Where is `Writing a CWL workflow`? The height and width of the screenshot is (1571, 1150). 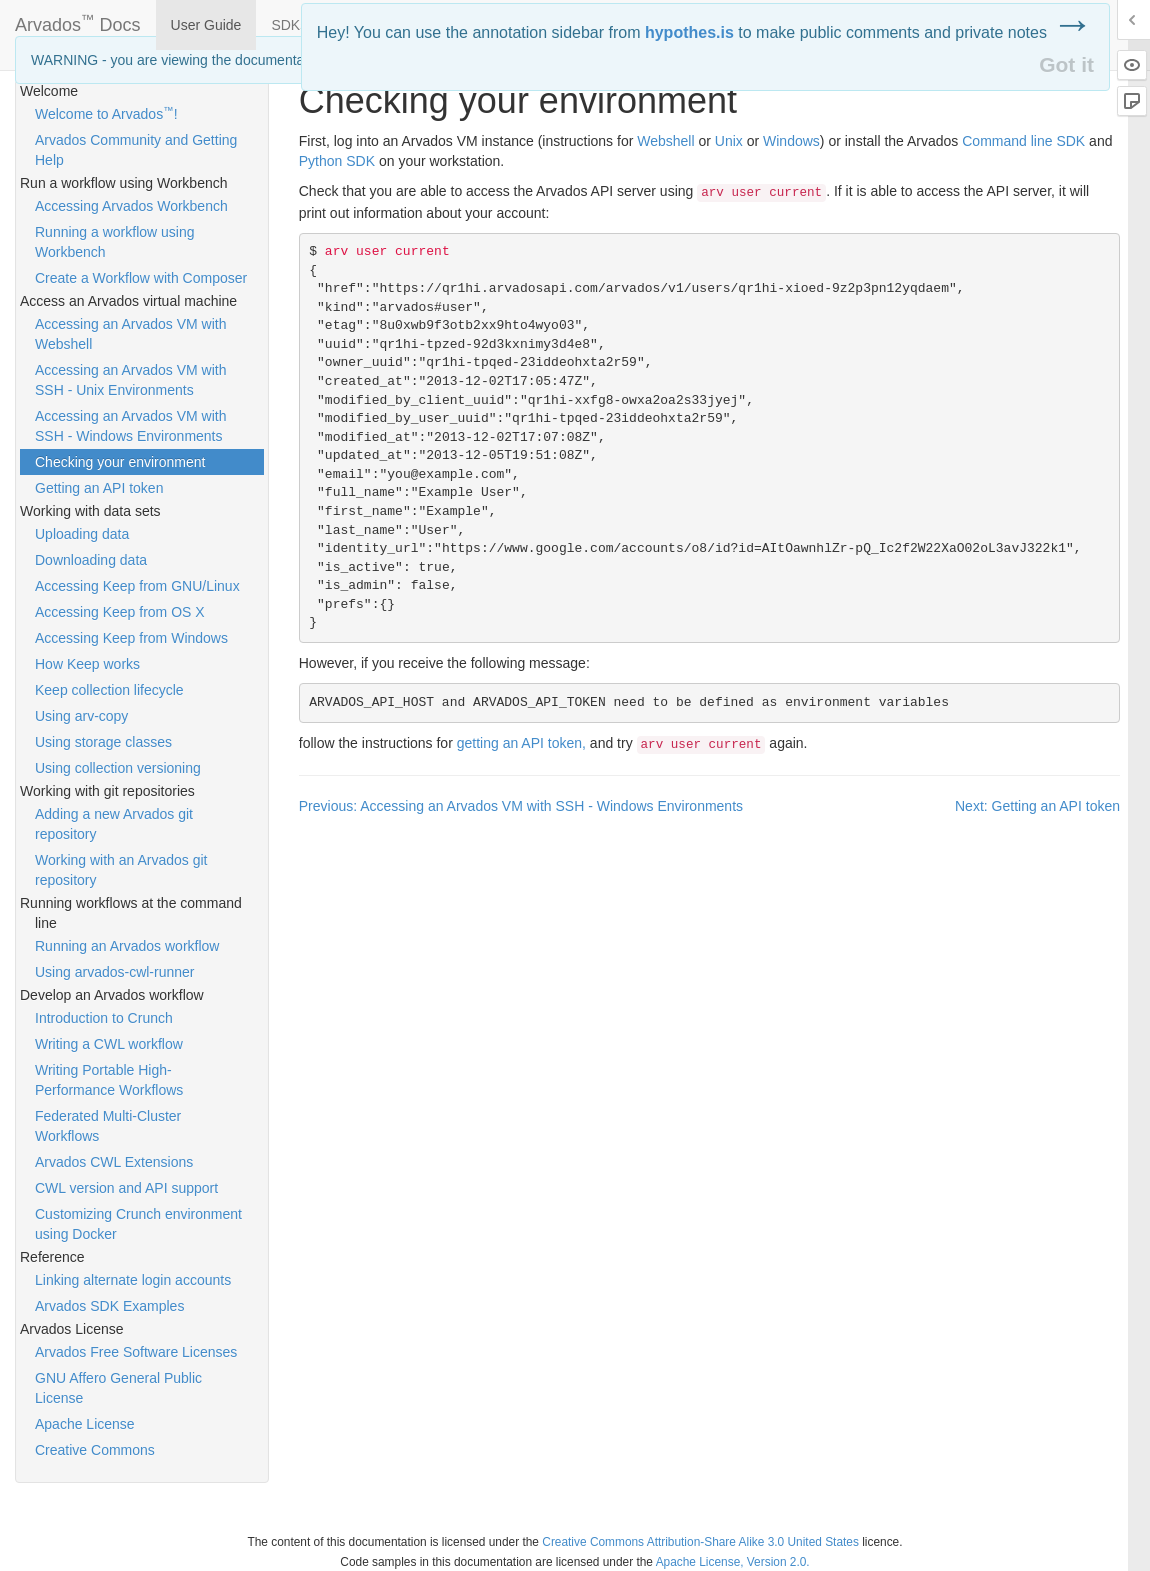 Writing a CWL workflow is located at coordinates (109, 1044).